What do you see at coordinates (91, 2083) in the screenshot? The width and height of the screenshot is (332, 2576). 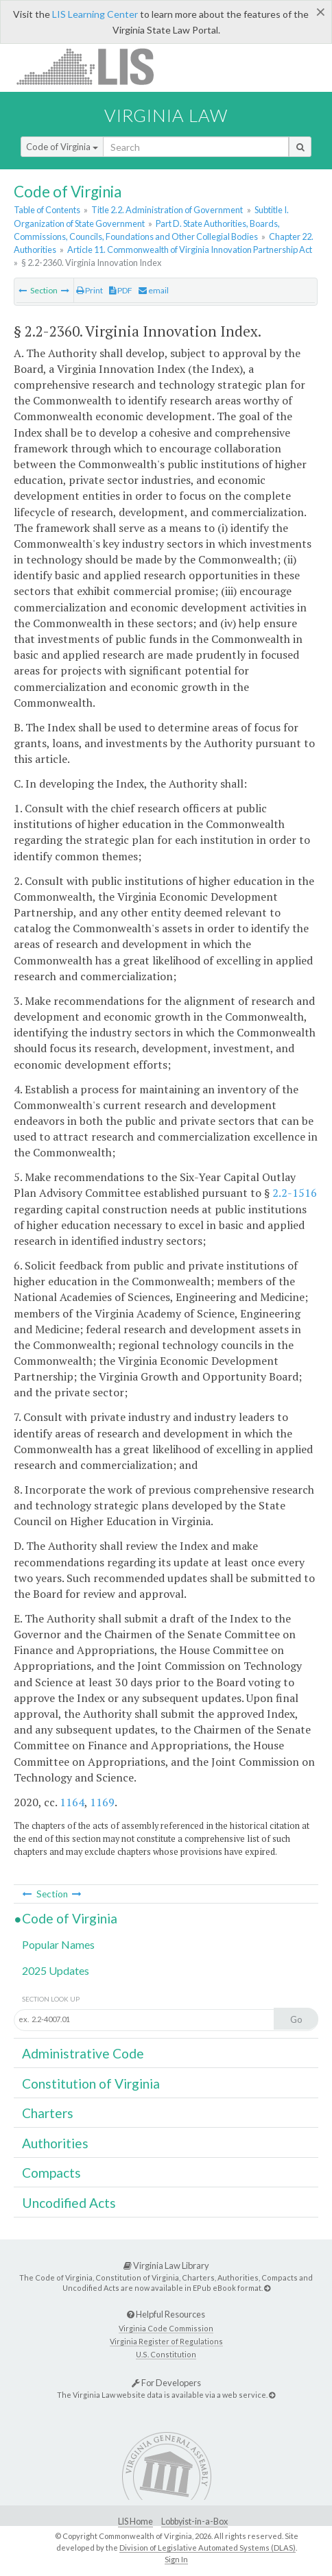 I see `Constitution of Virginia` at bounding box center [91, 2083].